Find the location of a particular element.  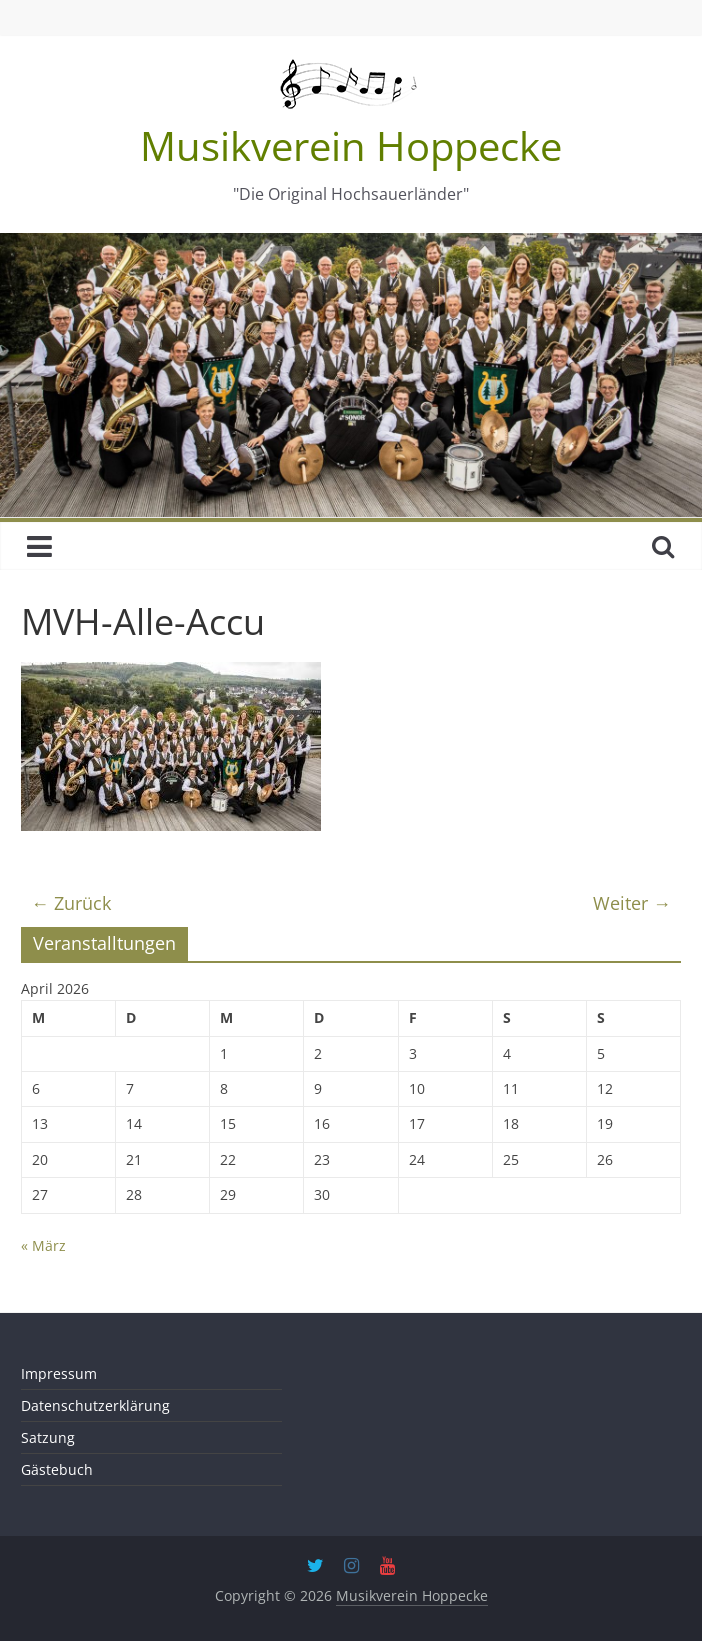

Satzung is located at coordinates (48, 1437).